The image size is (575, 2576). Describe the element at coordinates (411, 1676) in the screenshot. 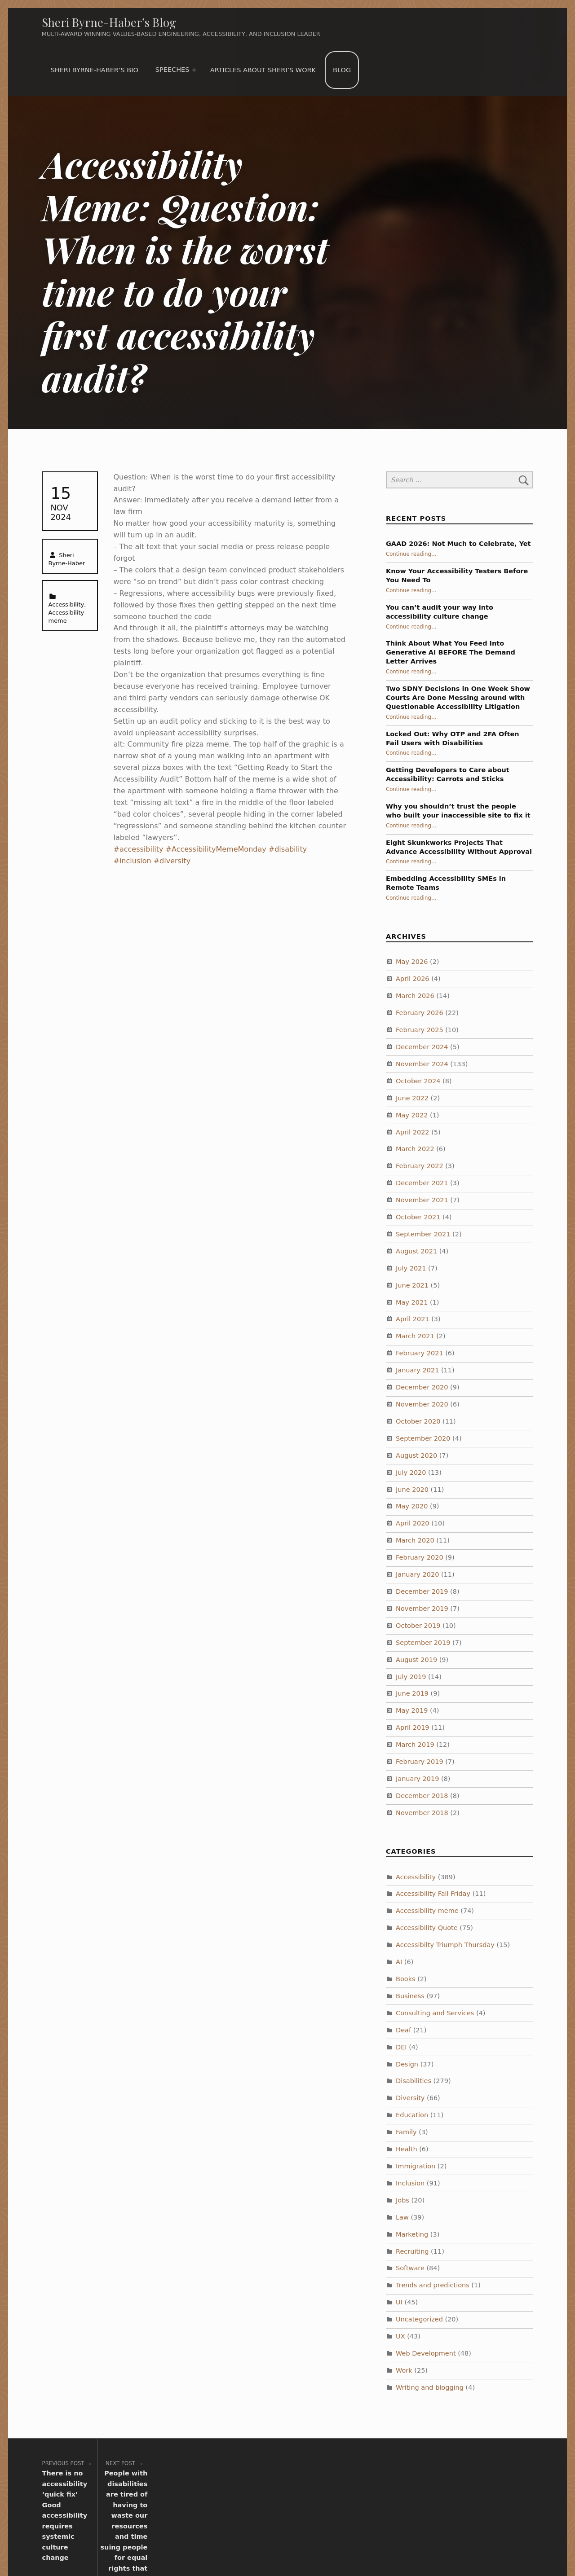

I see `July 2019` at that location.